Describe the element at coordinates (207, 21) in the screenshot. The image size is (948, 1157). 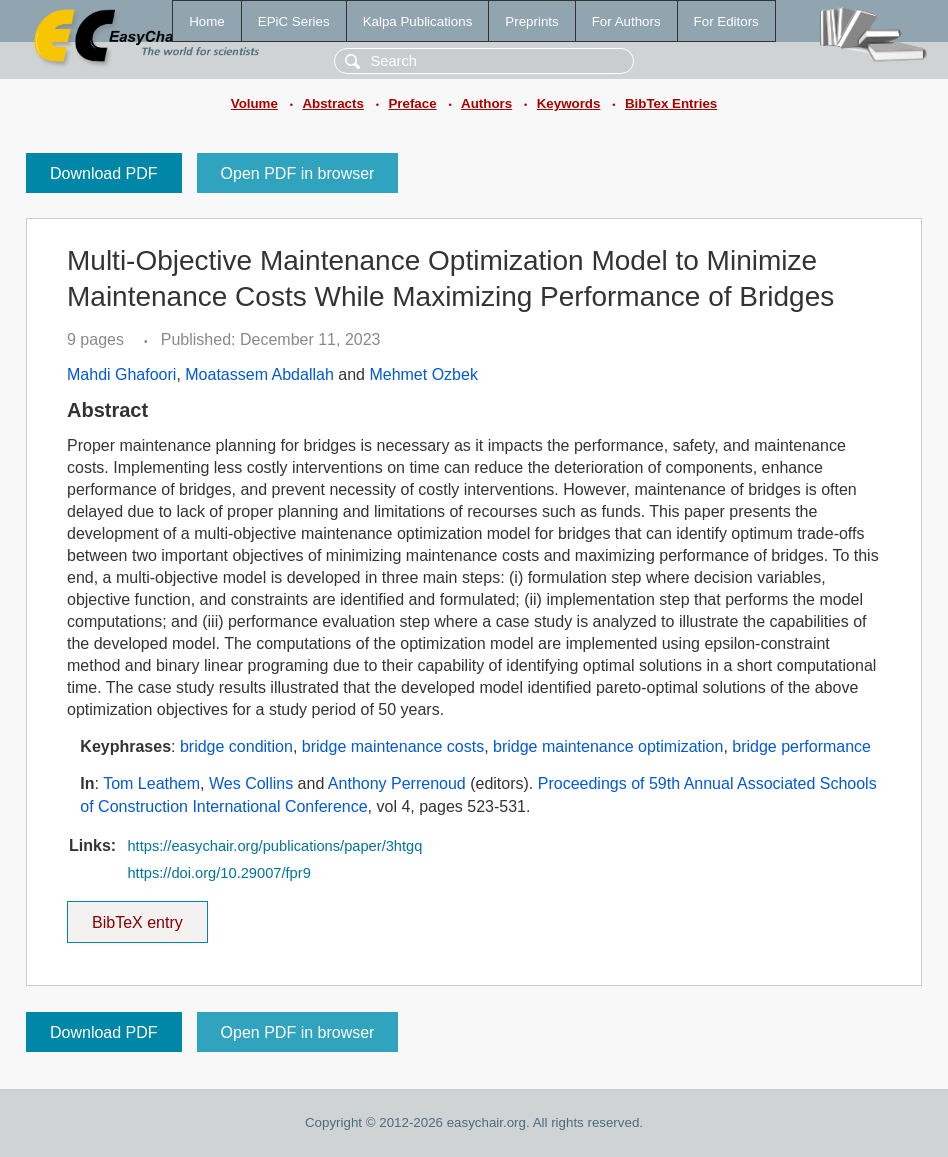
I see `Home` at that location.